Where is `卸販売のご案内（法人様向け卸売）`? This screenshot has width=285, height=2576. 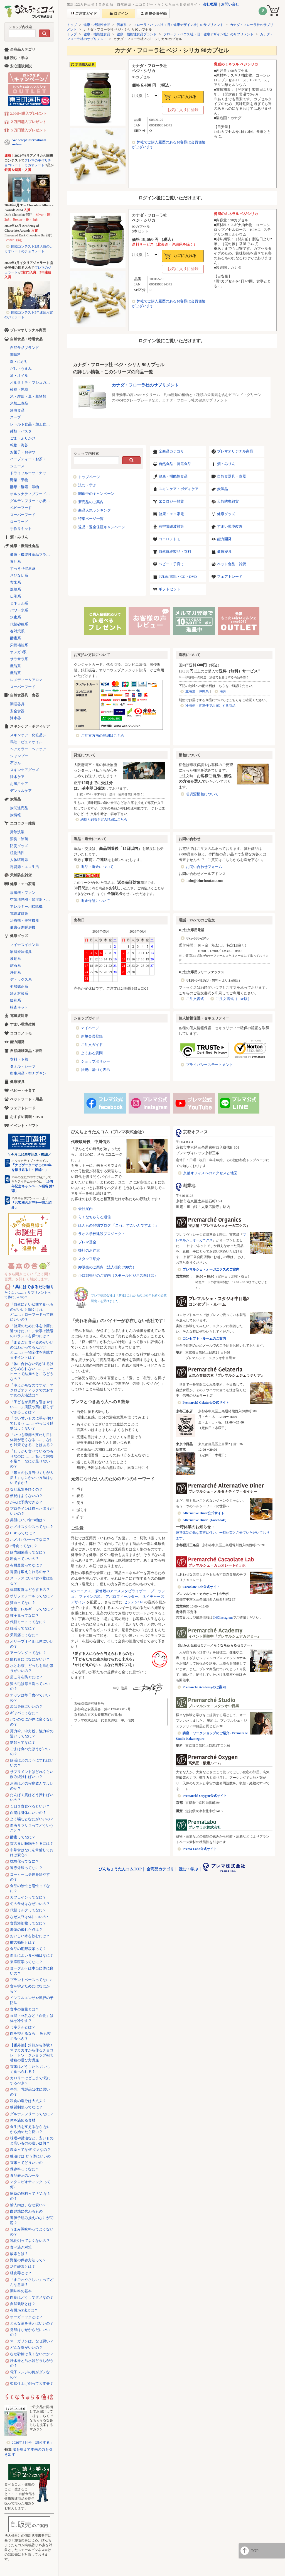 卸販売のご案内（法人様向け卸売） is located at coordinates (107, 1267).